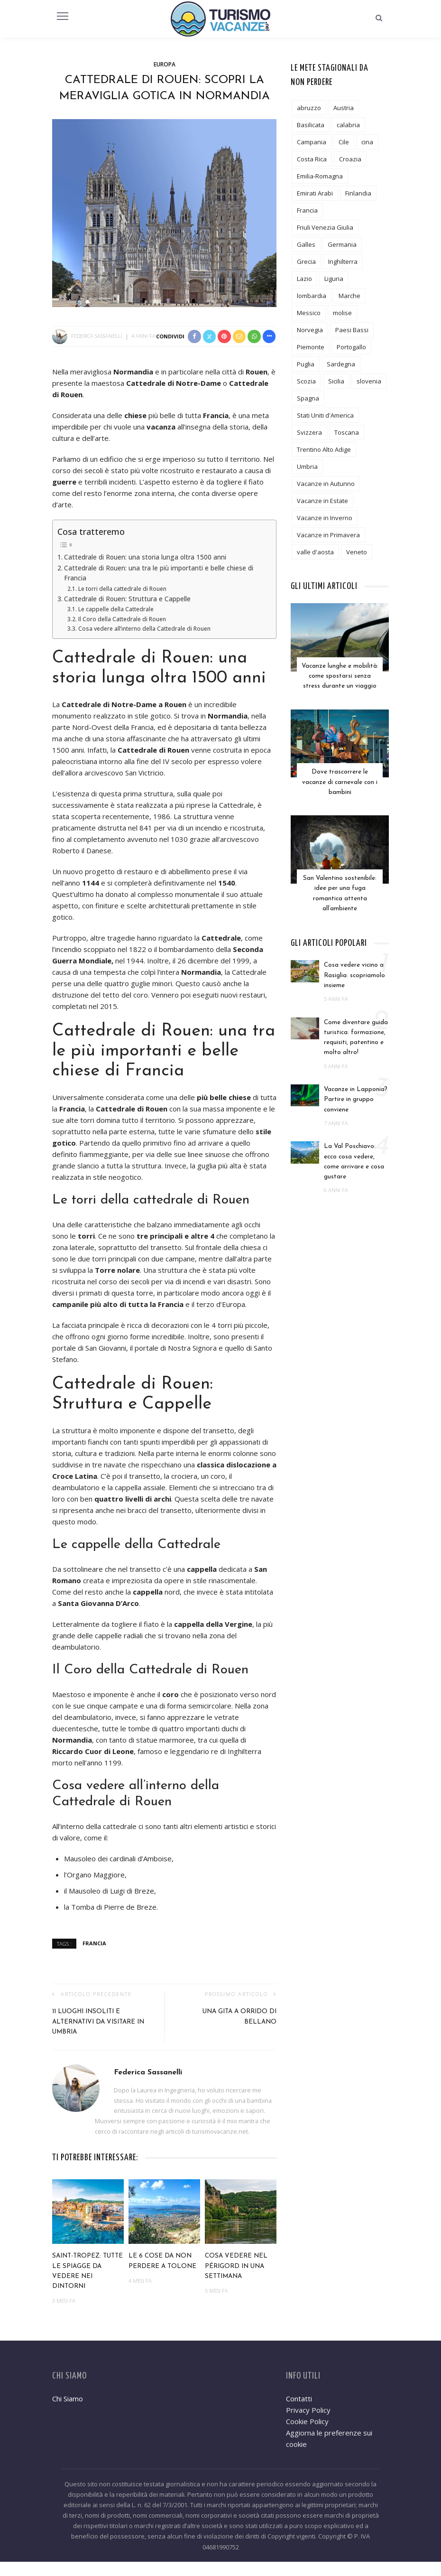  Describe the element at coordinates (307, 2435) in the screenshot. I see `Cookie Policy` at that location.